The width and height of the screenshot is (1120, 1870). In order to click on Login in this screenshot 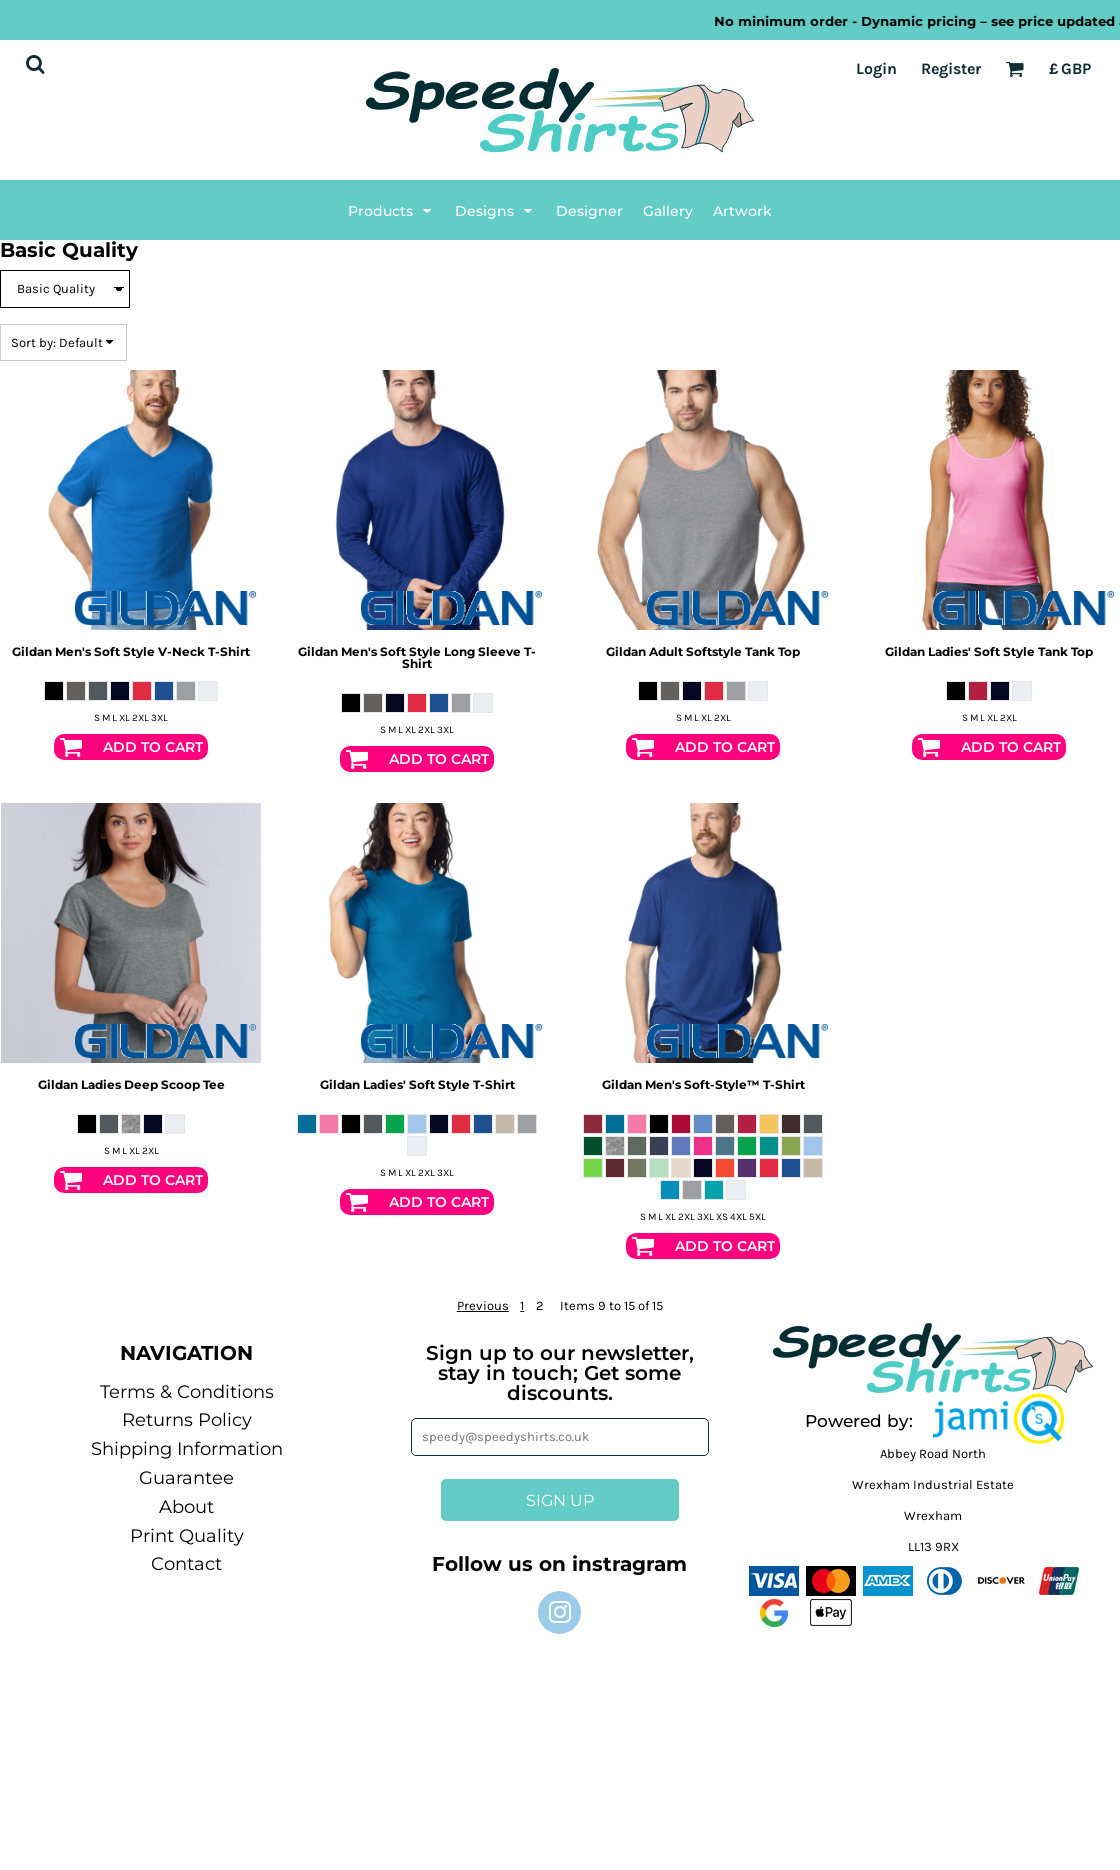, I will do `click(876, 68)`.